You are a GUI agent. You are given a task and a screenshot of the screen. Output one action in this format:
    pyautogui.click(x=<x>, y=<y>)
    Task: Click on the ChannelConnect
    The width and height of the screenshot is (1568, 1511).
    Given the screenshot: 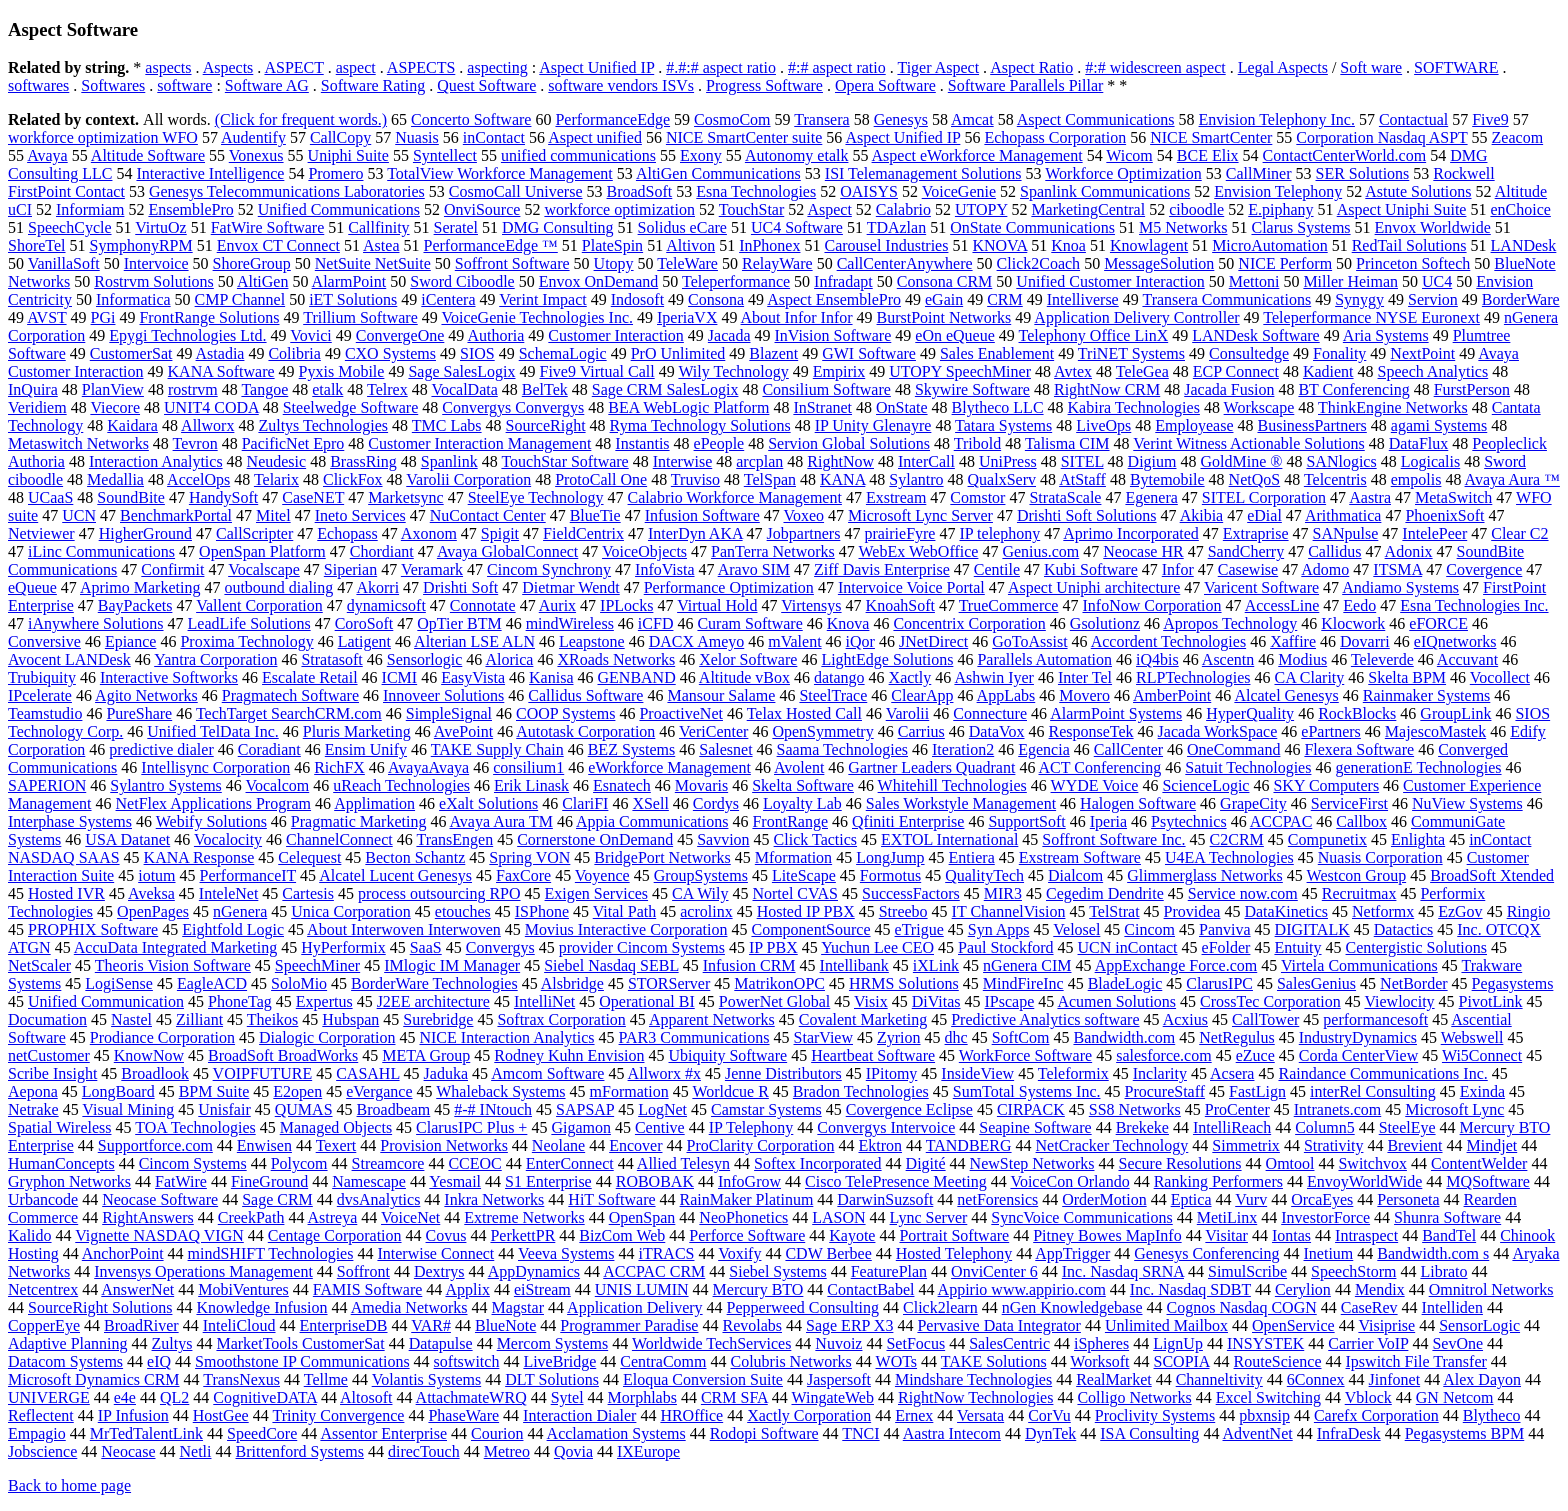 What is the action you would take?
    pyautogui.click(x=339, y=839)
    